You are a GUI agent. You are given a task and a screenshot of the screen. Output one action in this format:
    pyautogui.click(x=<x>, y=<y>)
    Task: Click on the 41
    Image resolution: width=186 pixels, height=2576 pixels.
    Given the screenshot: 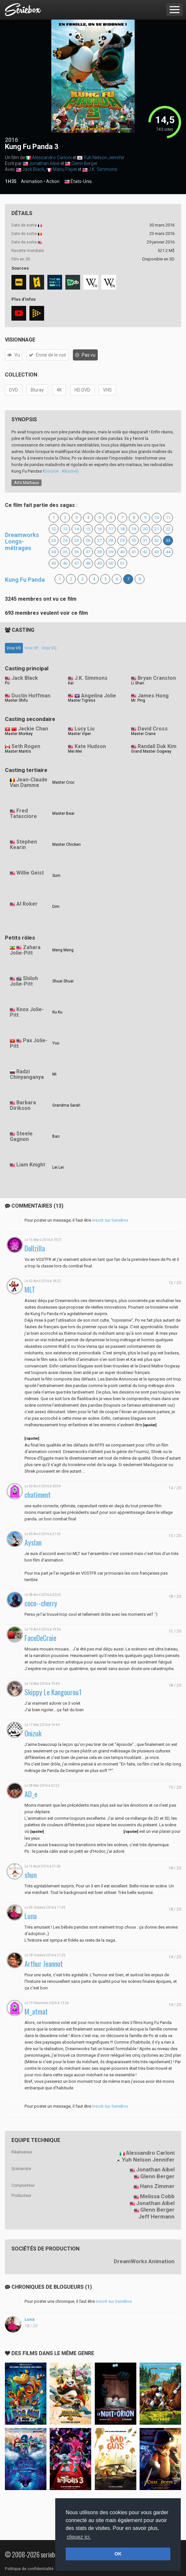 What is the action you would take?
    pyautogui.click(x=133, y=551)
    